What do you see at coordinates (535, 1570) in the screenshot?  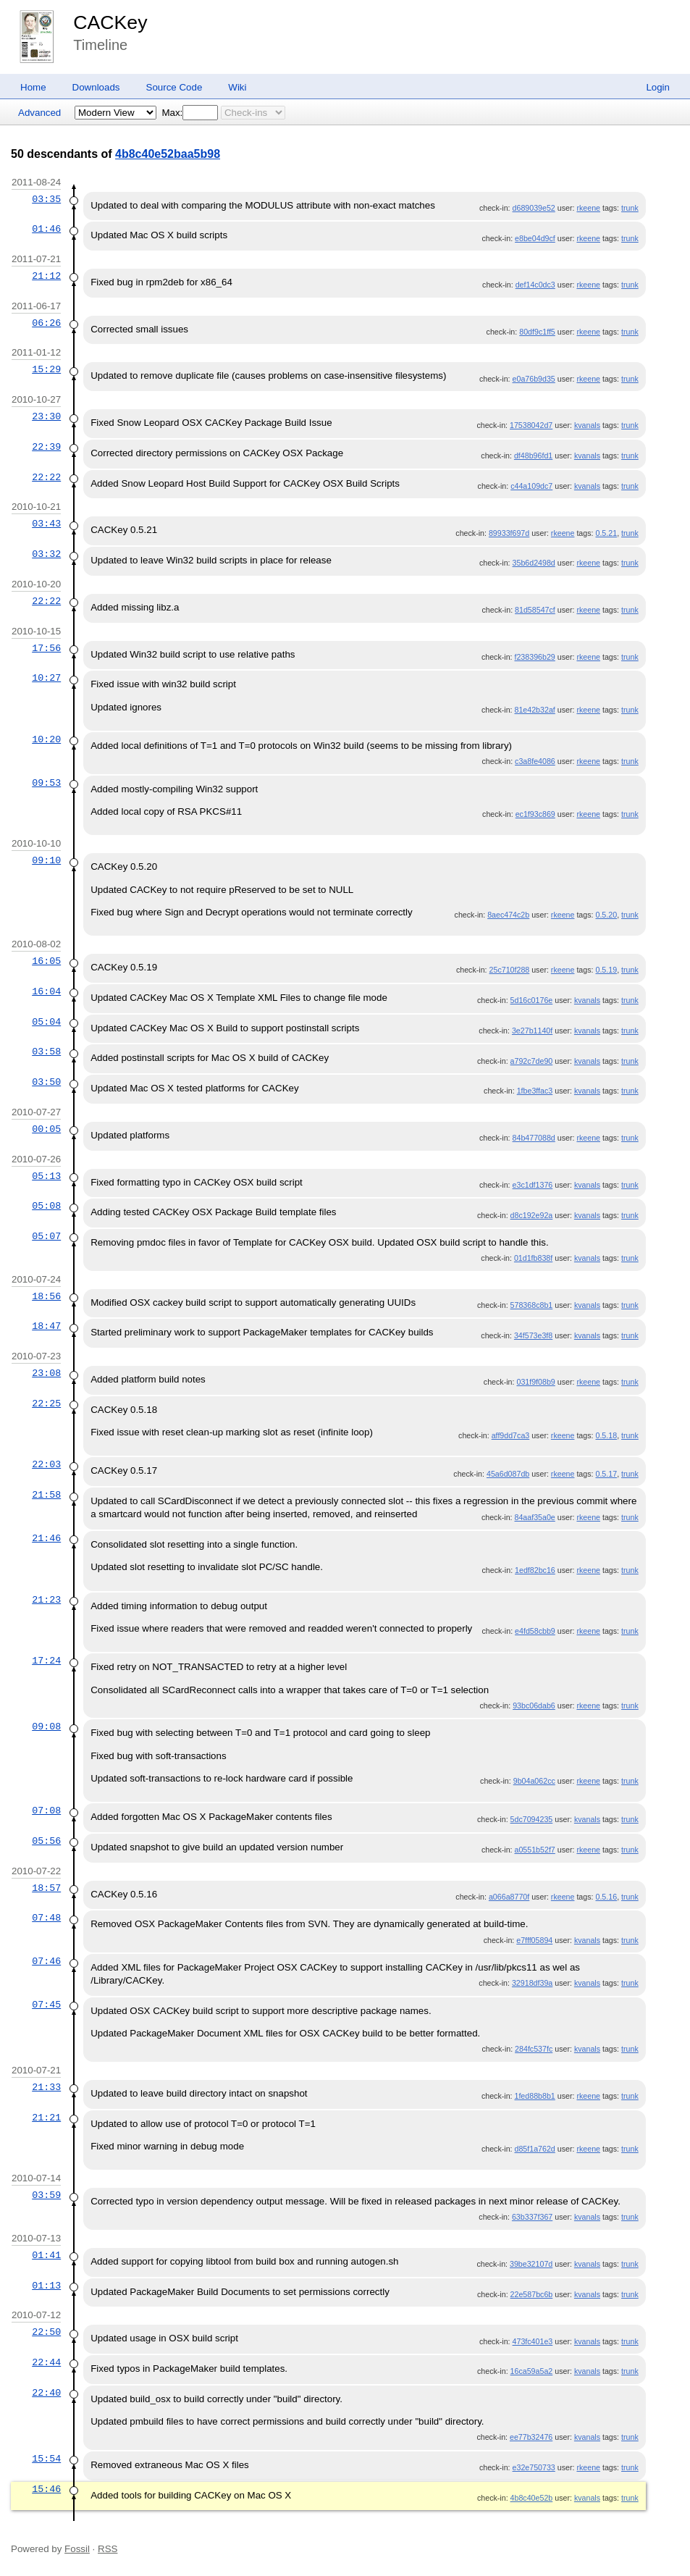 I see `1edf82bc16` at bounding box center [535, 1570].